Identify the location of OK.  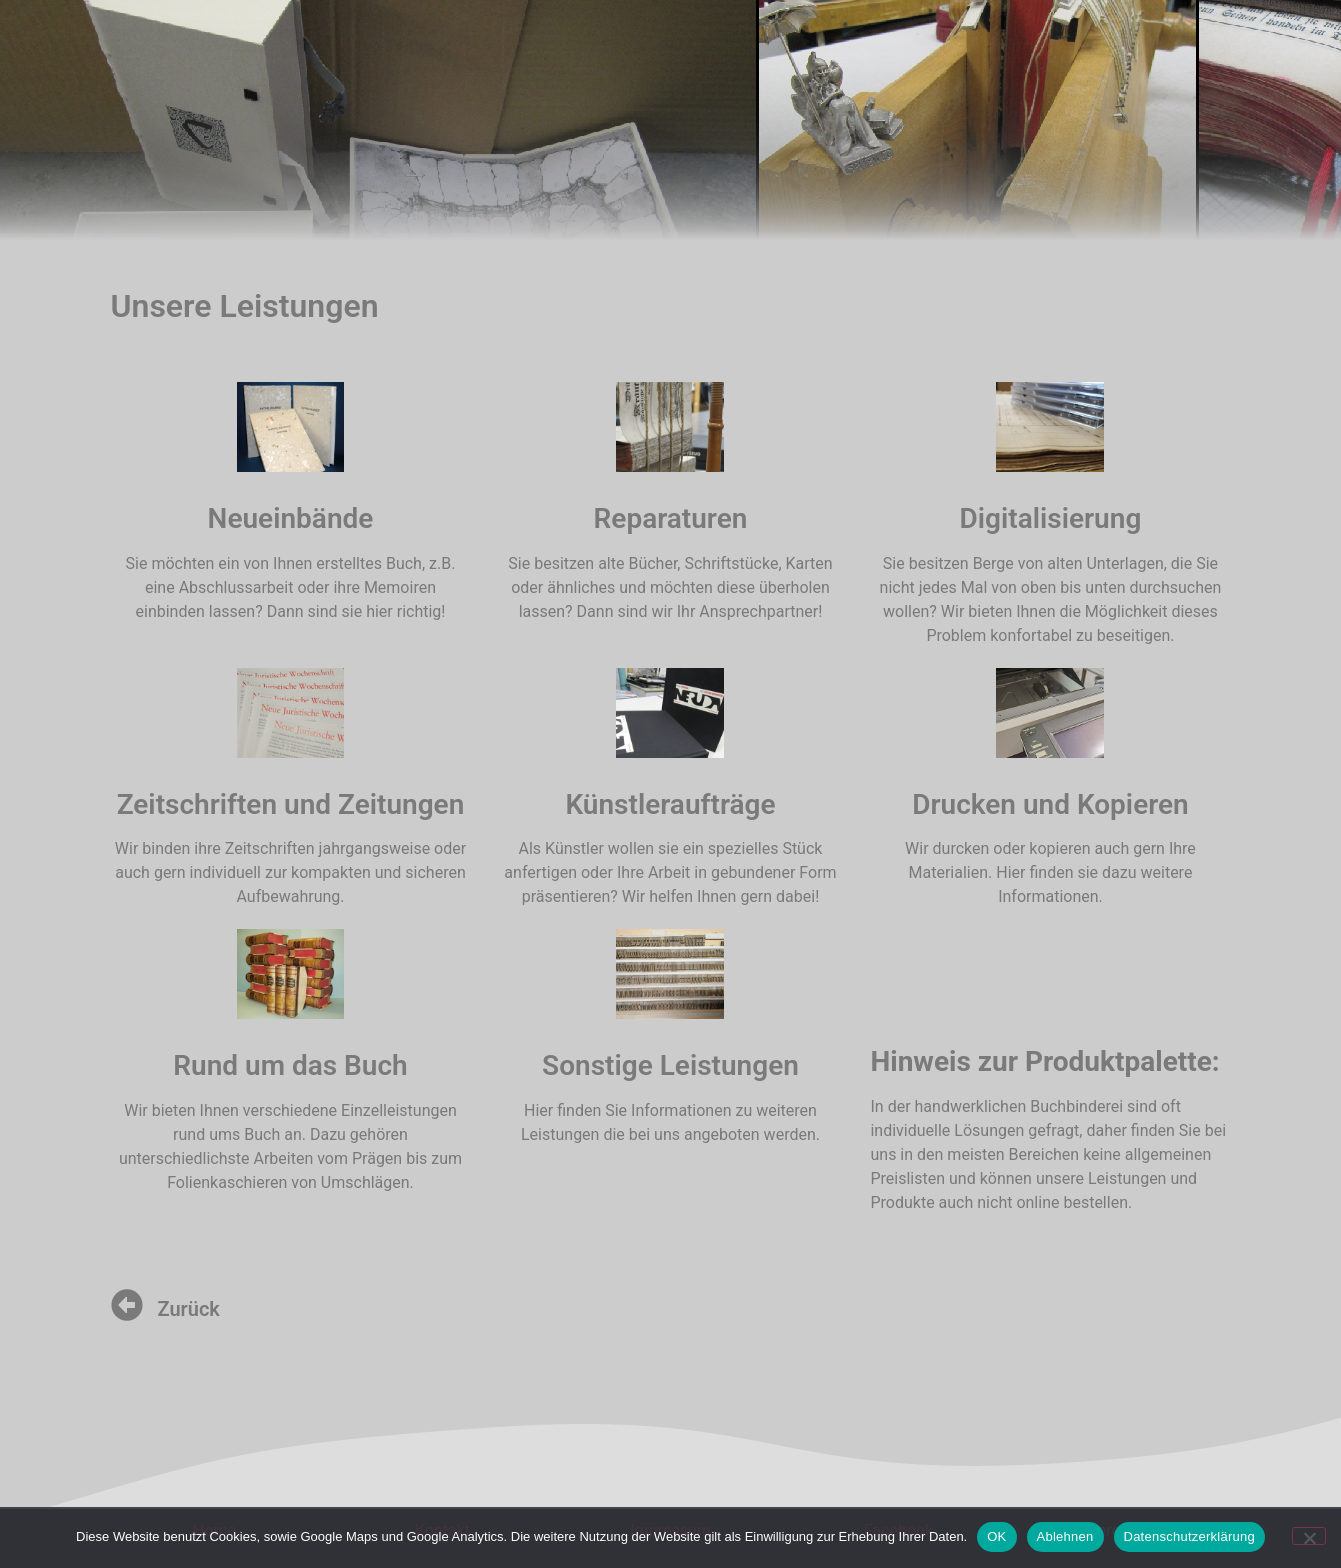
(996, 1536).